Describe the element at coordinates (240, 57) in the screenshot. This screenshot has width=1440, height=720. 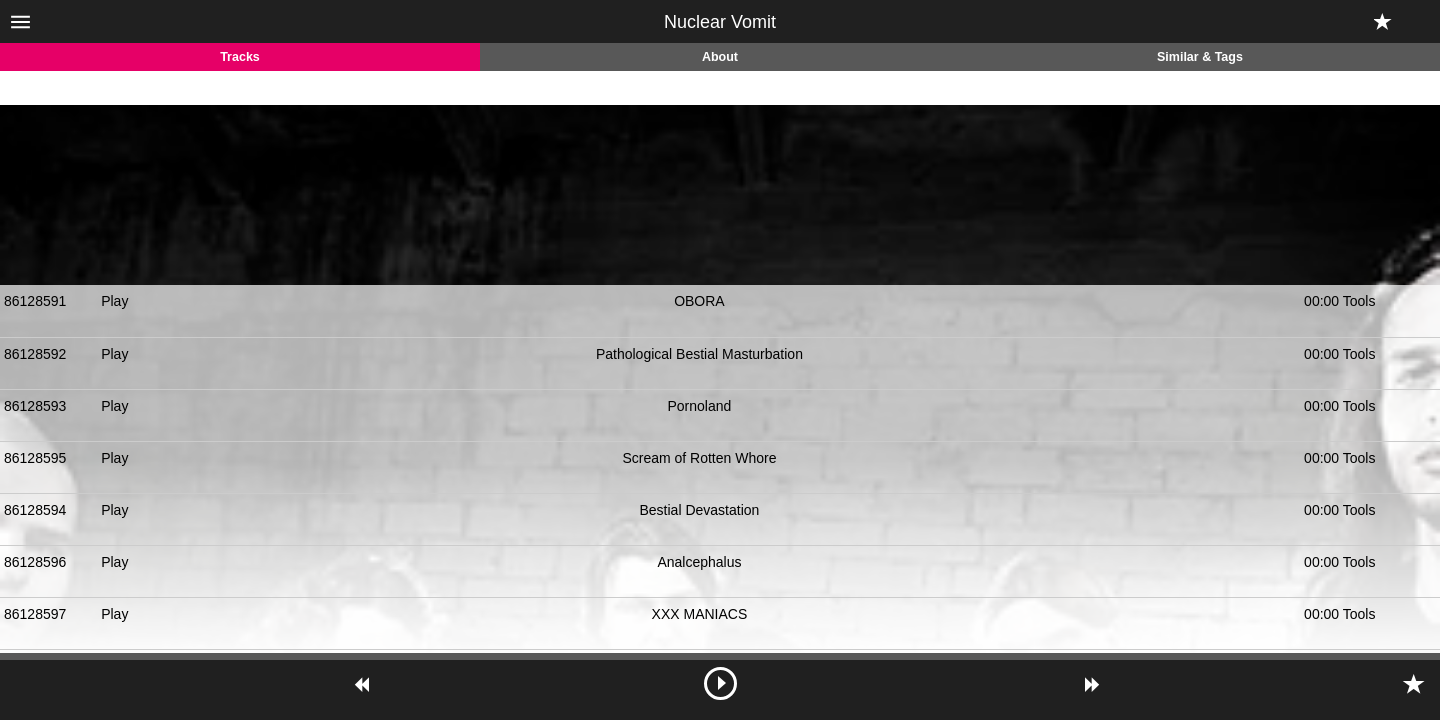
I see `Tracks [tab]` at that location.